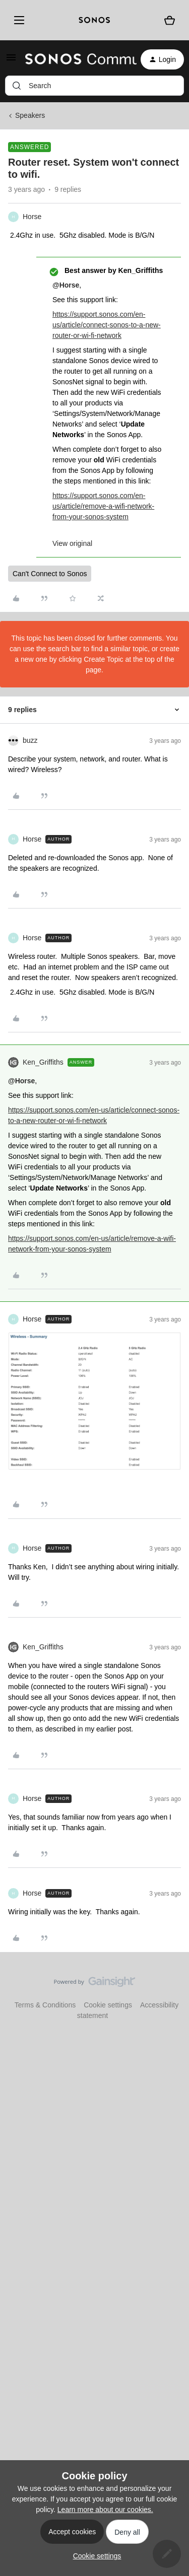 Image resolution: width=189 pixels, height=2576 pixels. Describe the element at coordinates (74, 59) in the screenshot. I see `[Go to homepage]` at that location.